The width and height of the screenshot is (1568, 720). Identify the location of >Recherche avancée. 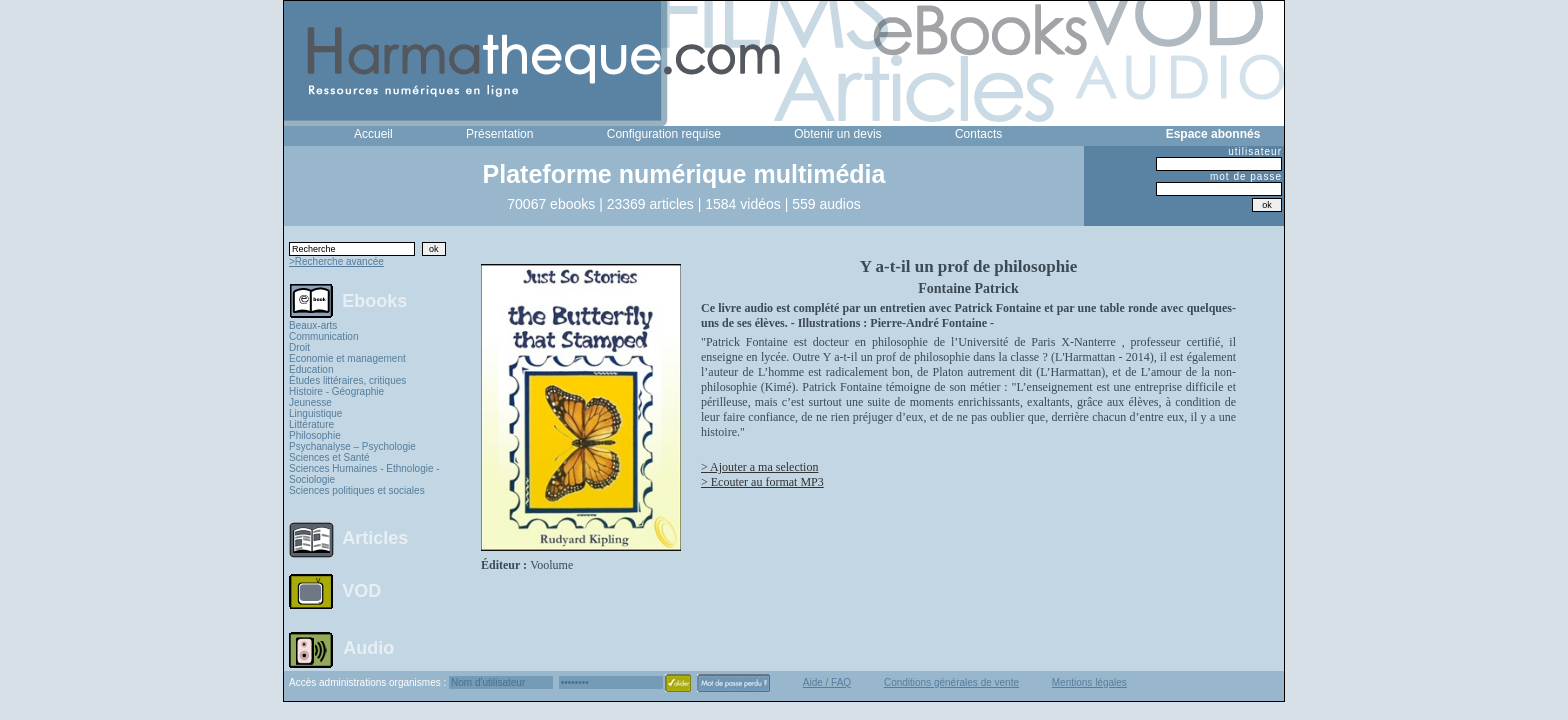
(336, 261).